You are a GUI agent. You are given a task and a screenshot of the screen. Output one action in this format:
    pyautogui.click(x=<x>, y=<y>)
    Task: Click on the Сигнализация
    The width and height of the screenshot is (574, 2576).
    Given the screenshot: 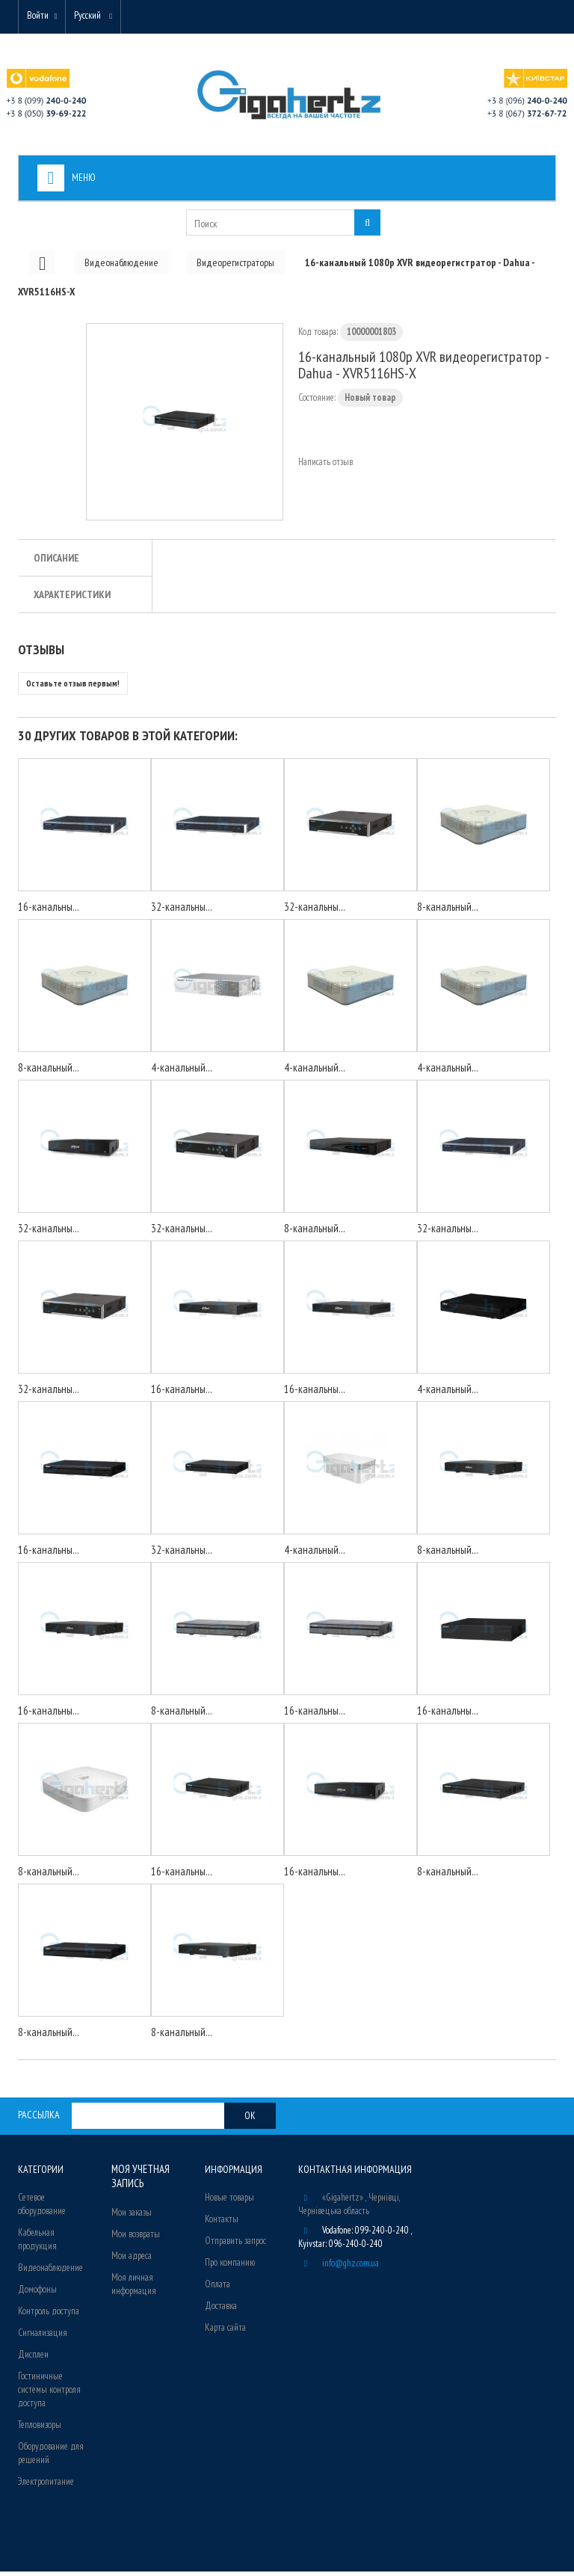 What is the action you would take?
    pyautogui.click(x=42, y=2337)
    